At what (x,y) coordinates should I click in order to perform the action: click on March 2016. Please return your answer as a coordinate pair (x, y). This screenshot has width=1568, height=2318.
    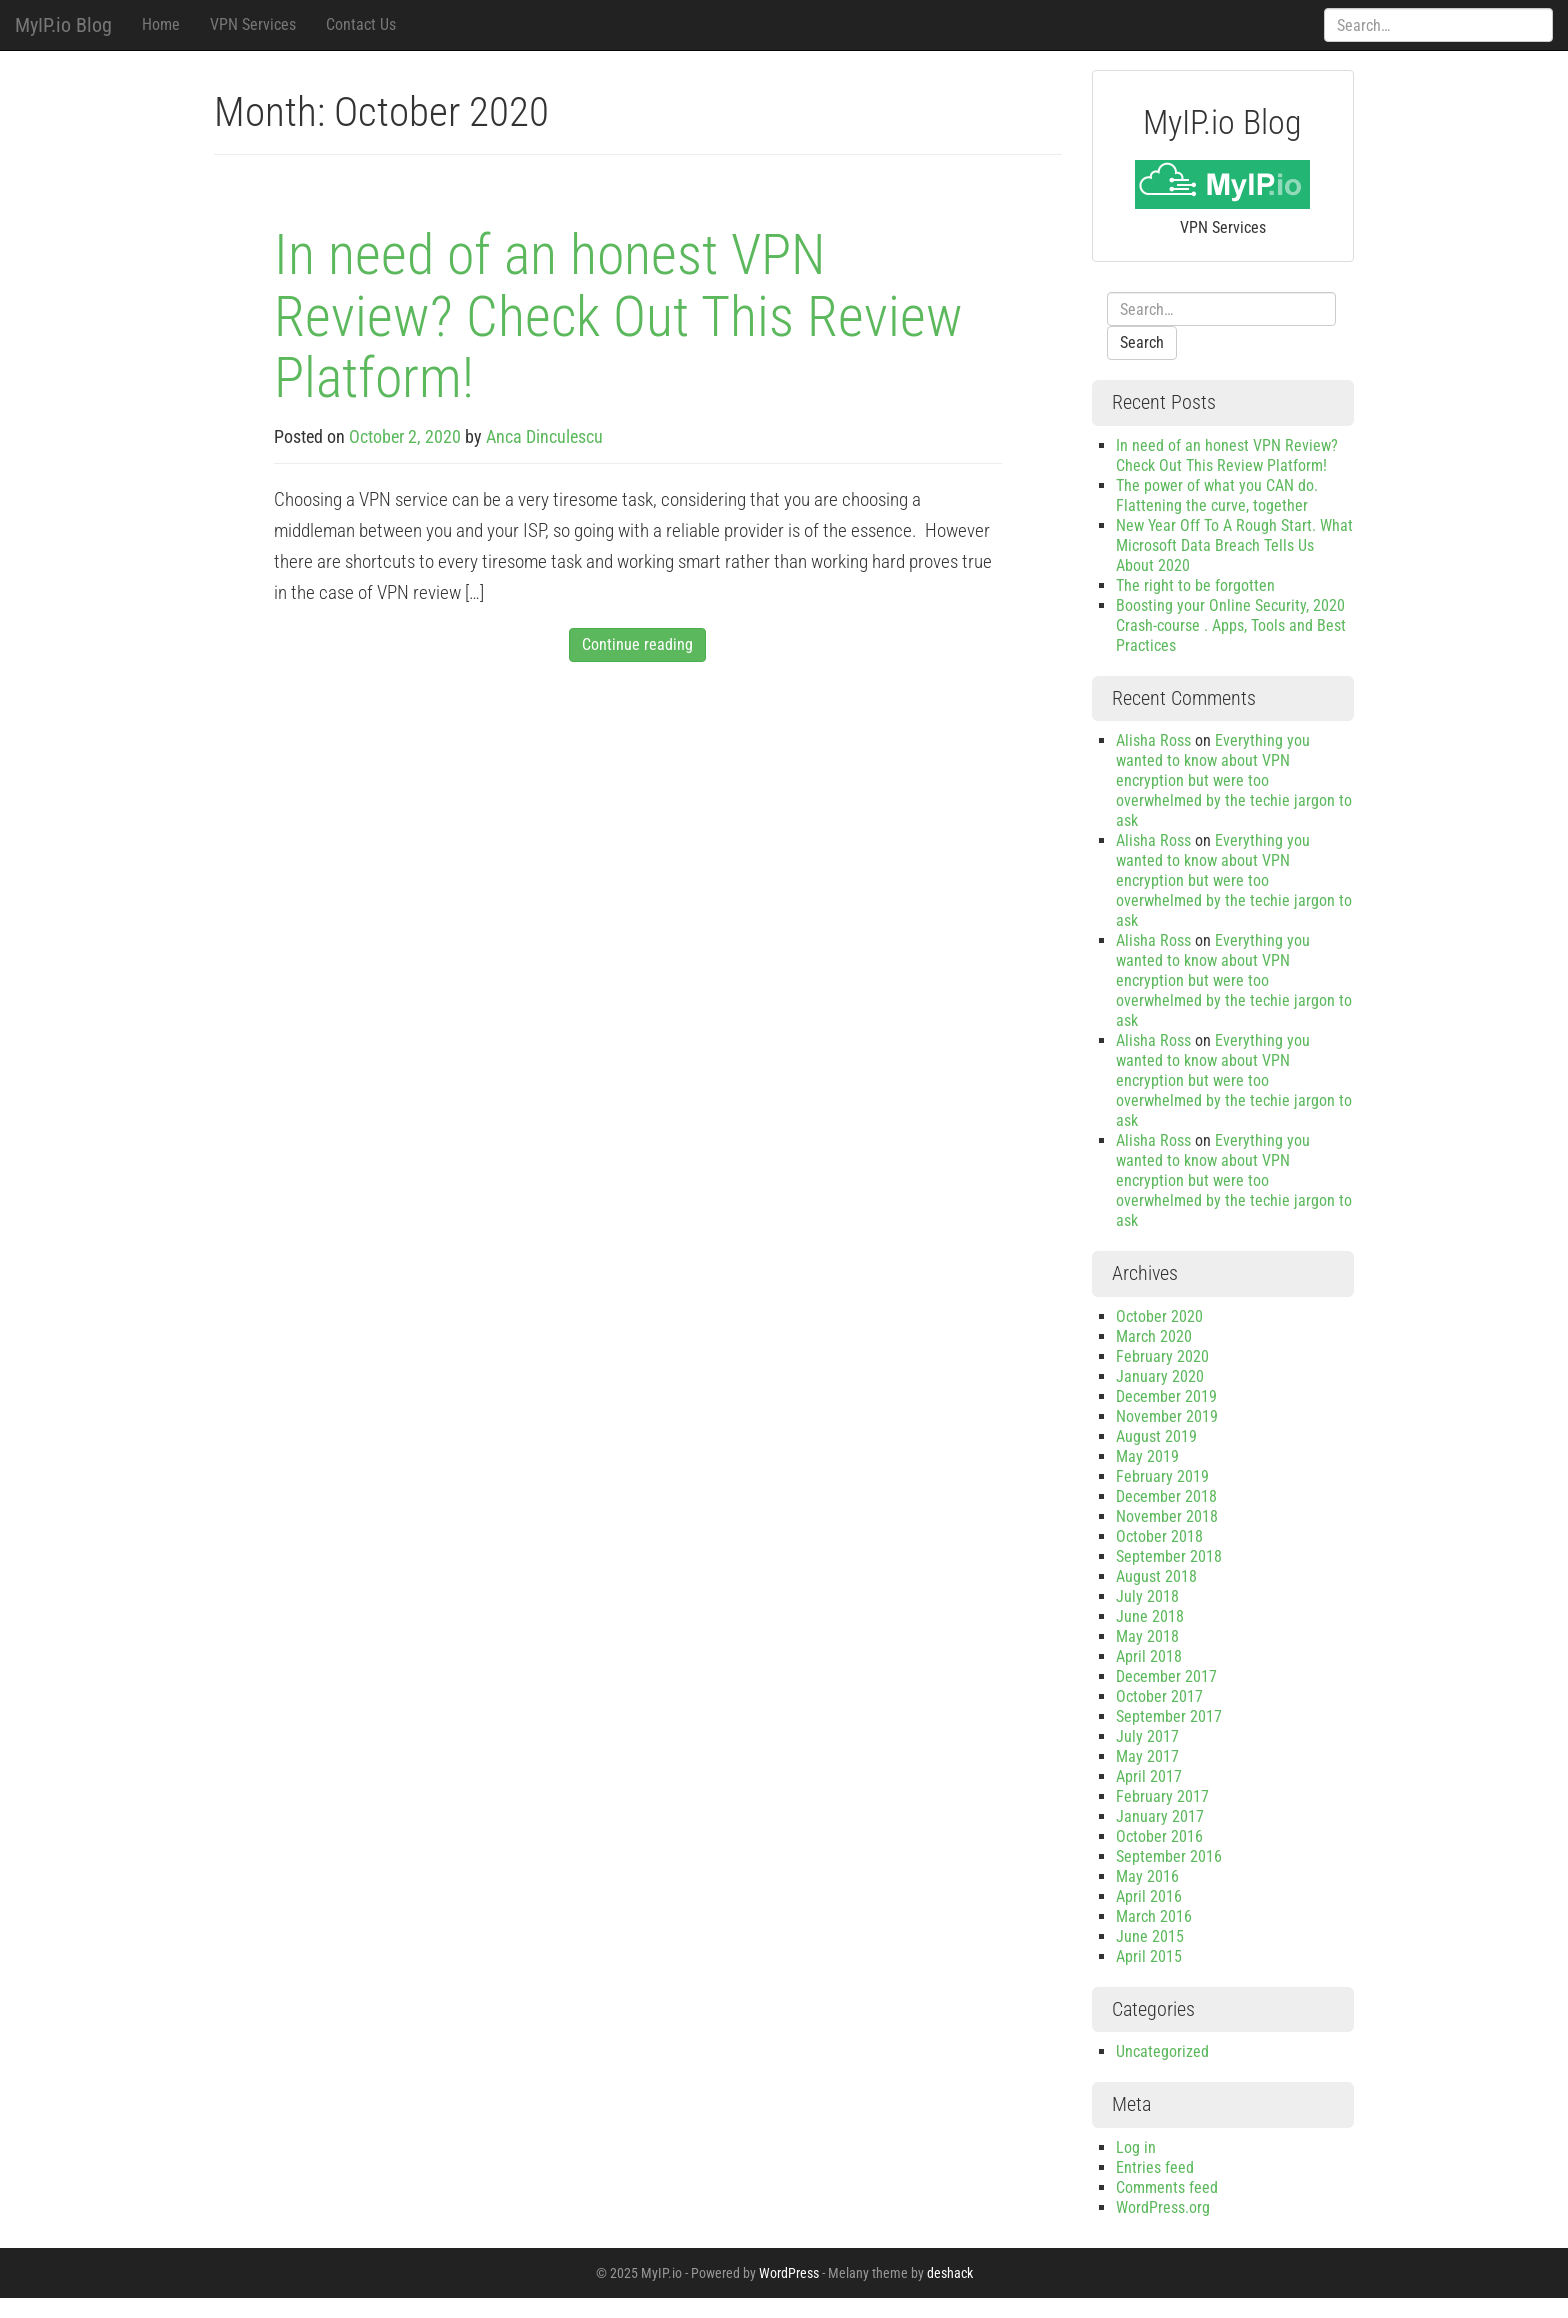
    Looking at the image, I should click on (1154, 1916).